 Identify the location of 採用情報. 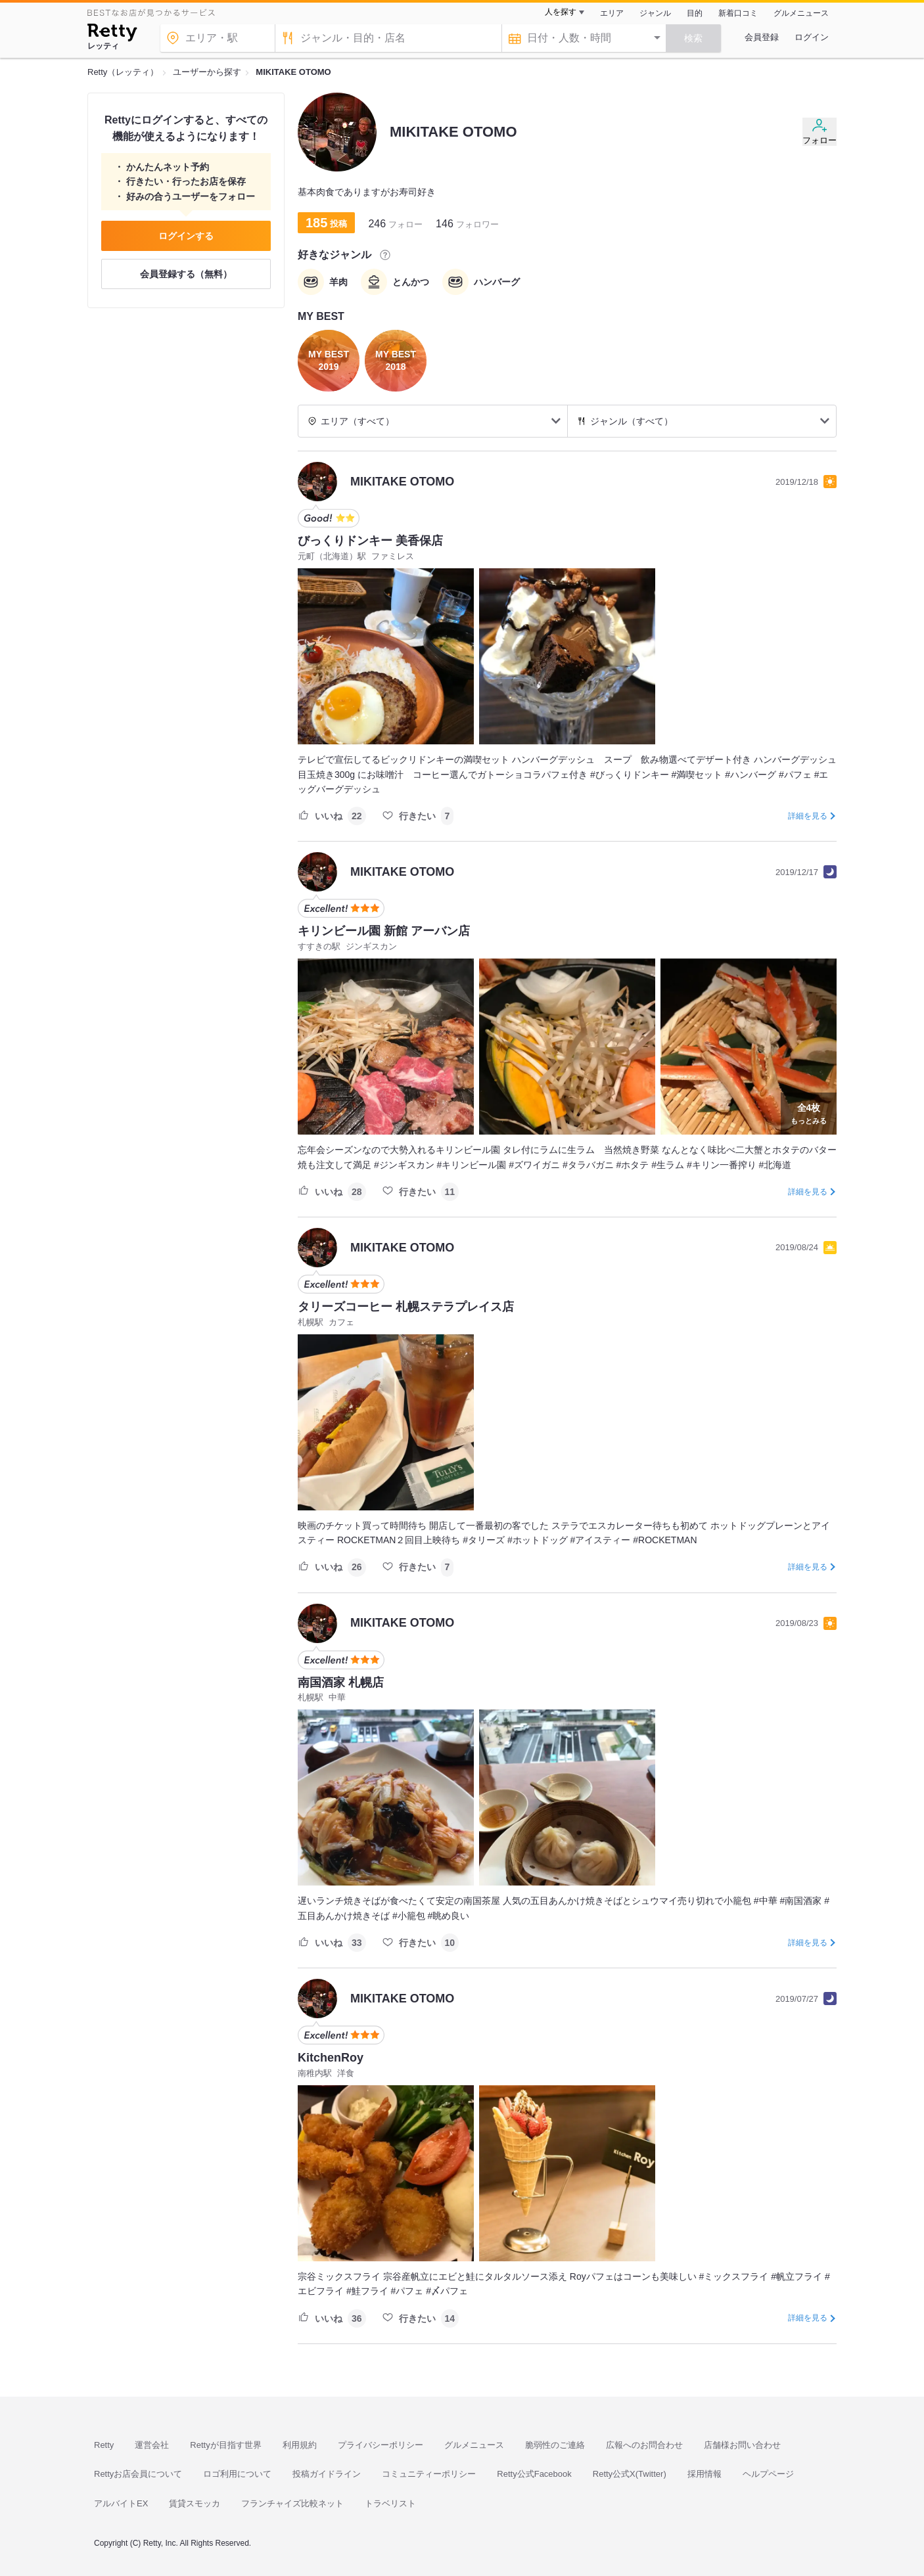
(704, 2474).